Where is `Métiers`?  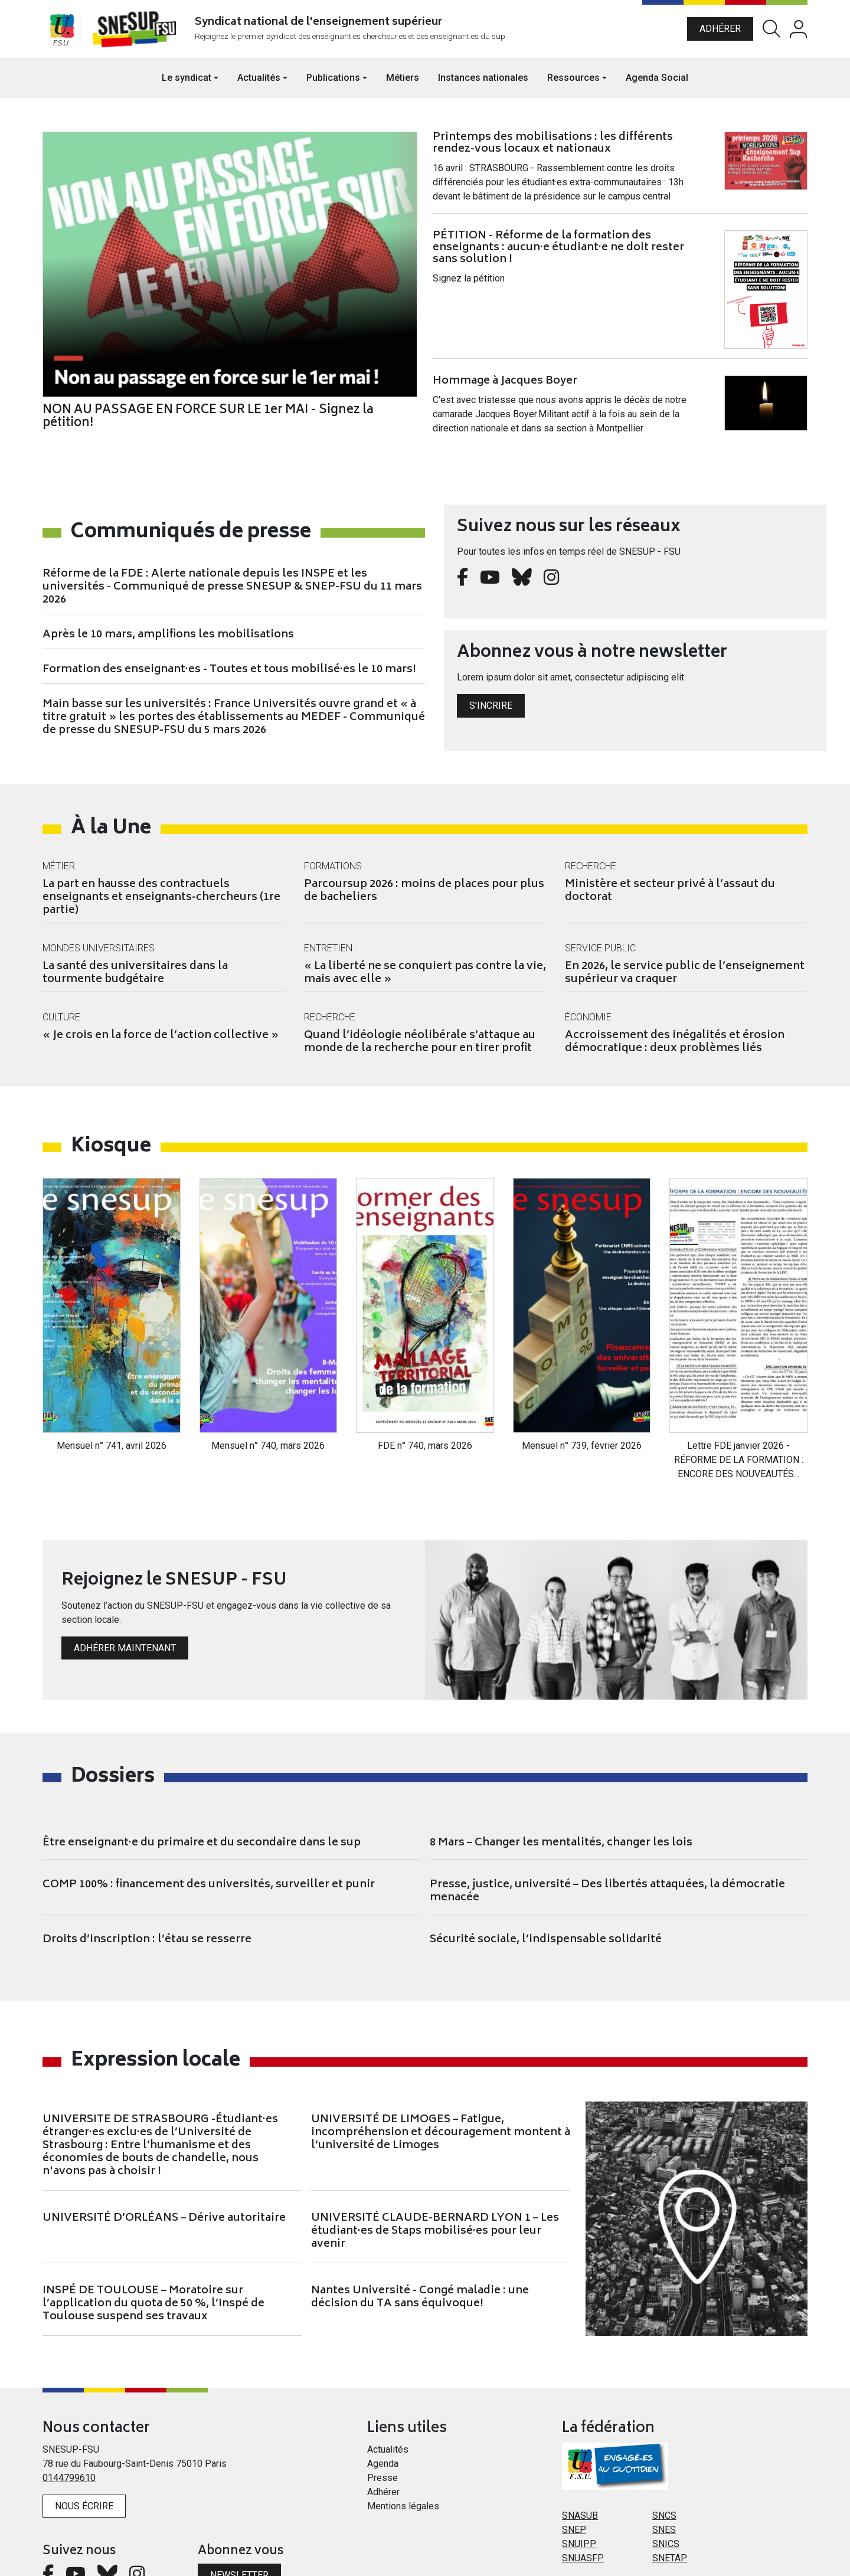
Métiers is located at coordinates (402, 85).